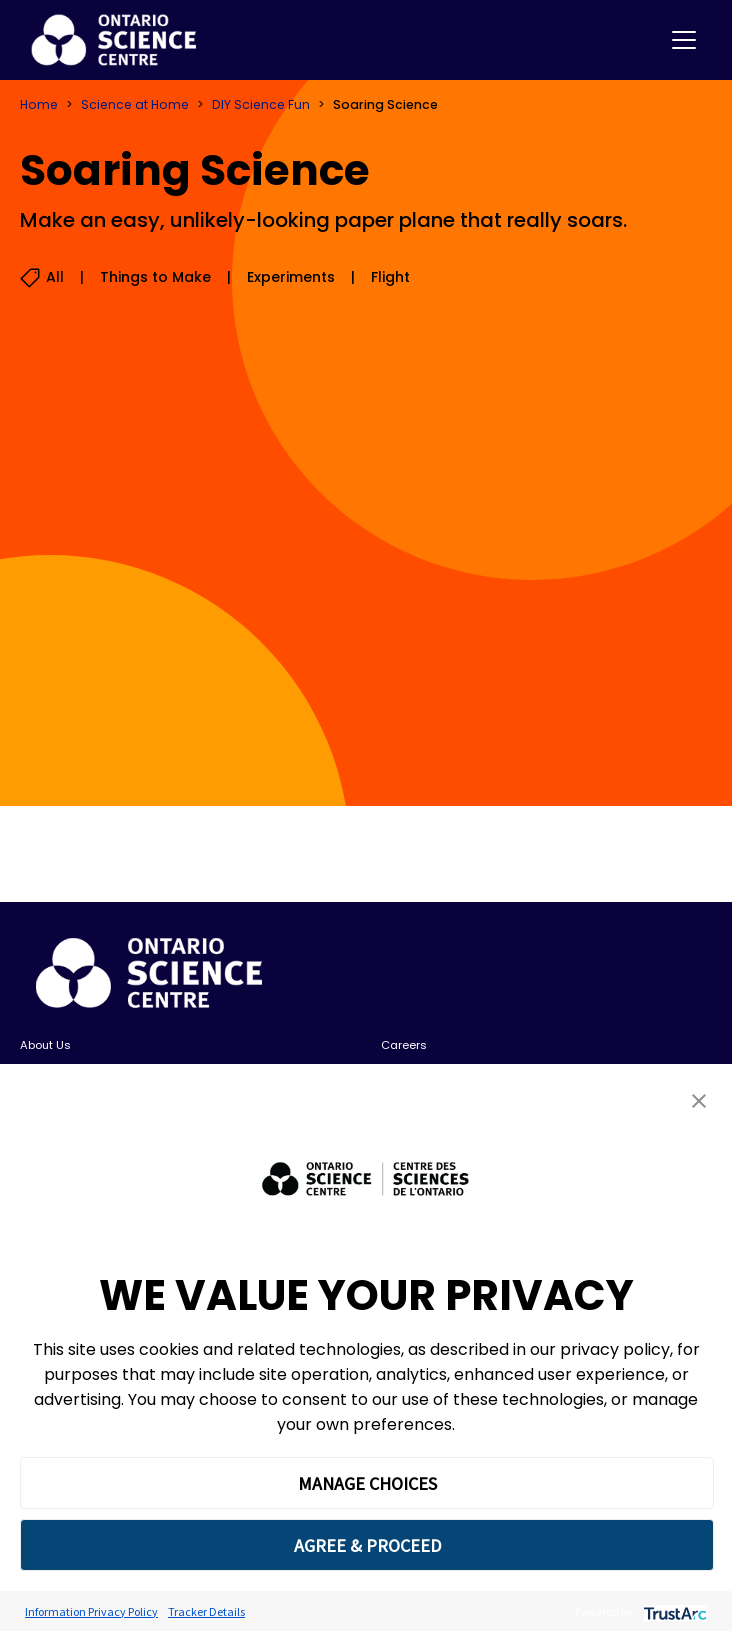 The height and width of the screenshot is (1631, 732). Describe the element at coordinates (91, 1611) in the screenshot. I see `Information Privacy Policy` at that location.